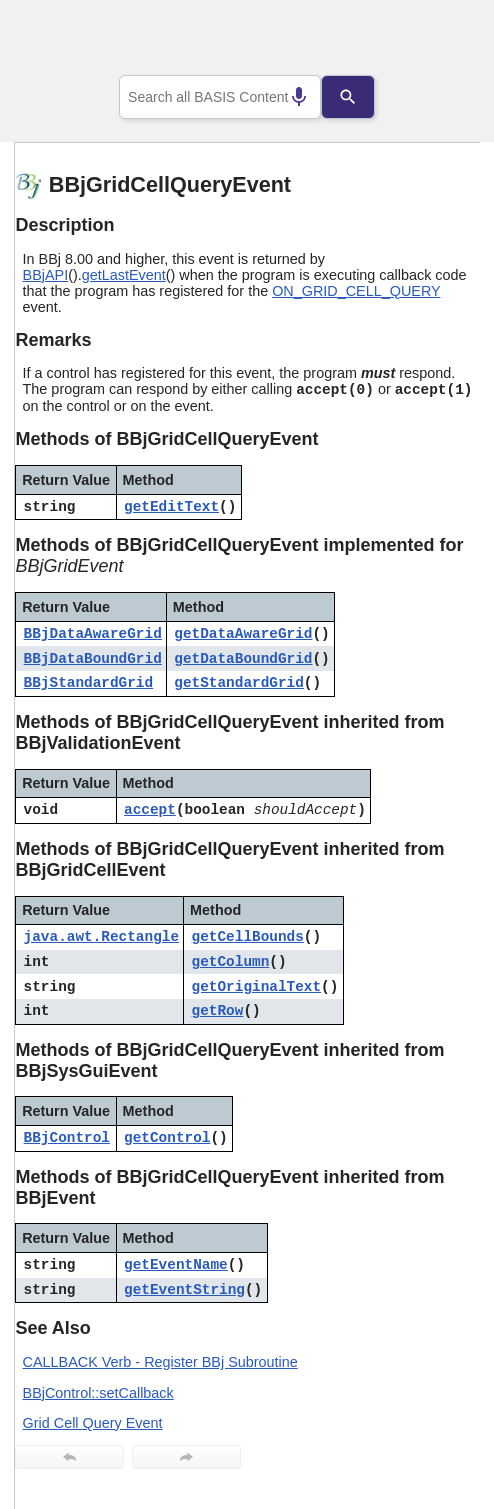  Describe the element at coordinates (243, 659) in the screenshot. I see `getDataBoundGrid` at that location.